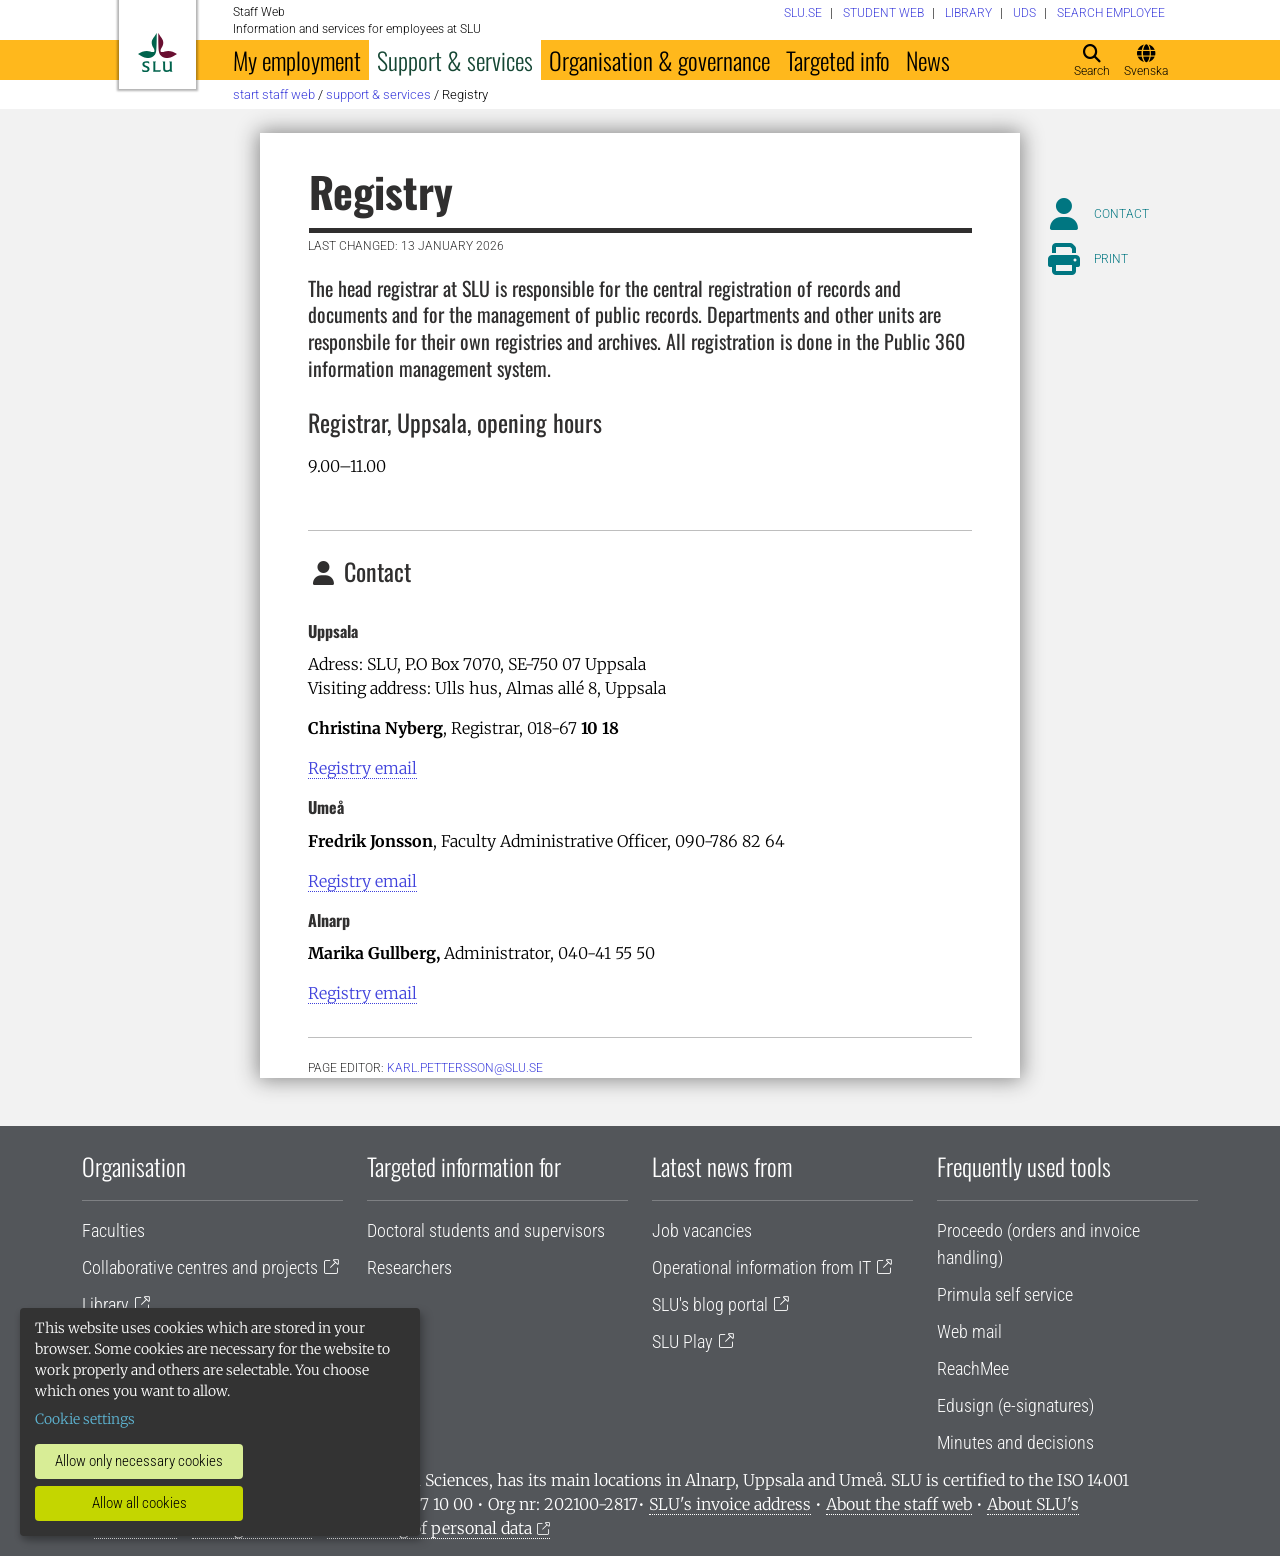  Describe the element at coordinates (409, 1267) in the screenshot. I see `Researchers` at that location.